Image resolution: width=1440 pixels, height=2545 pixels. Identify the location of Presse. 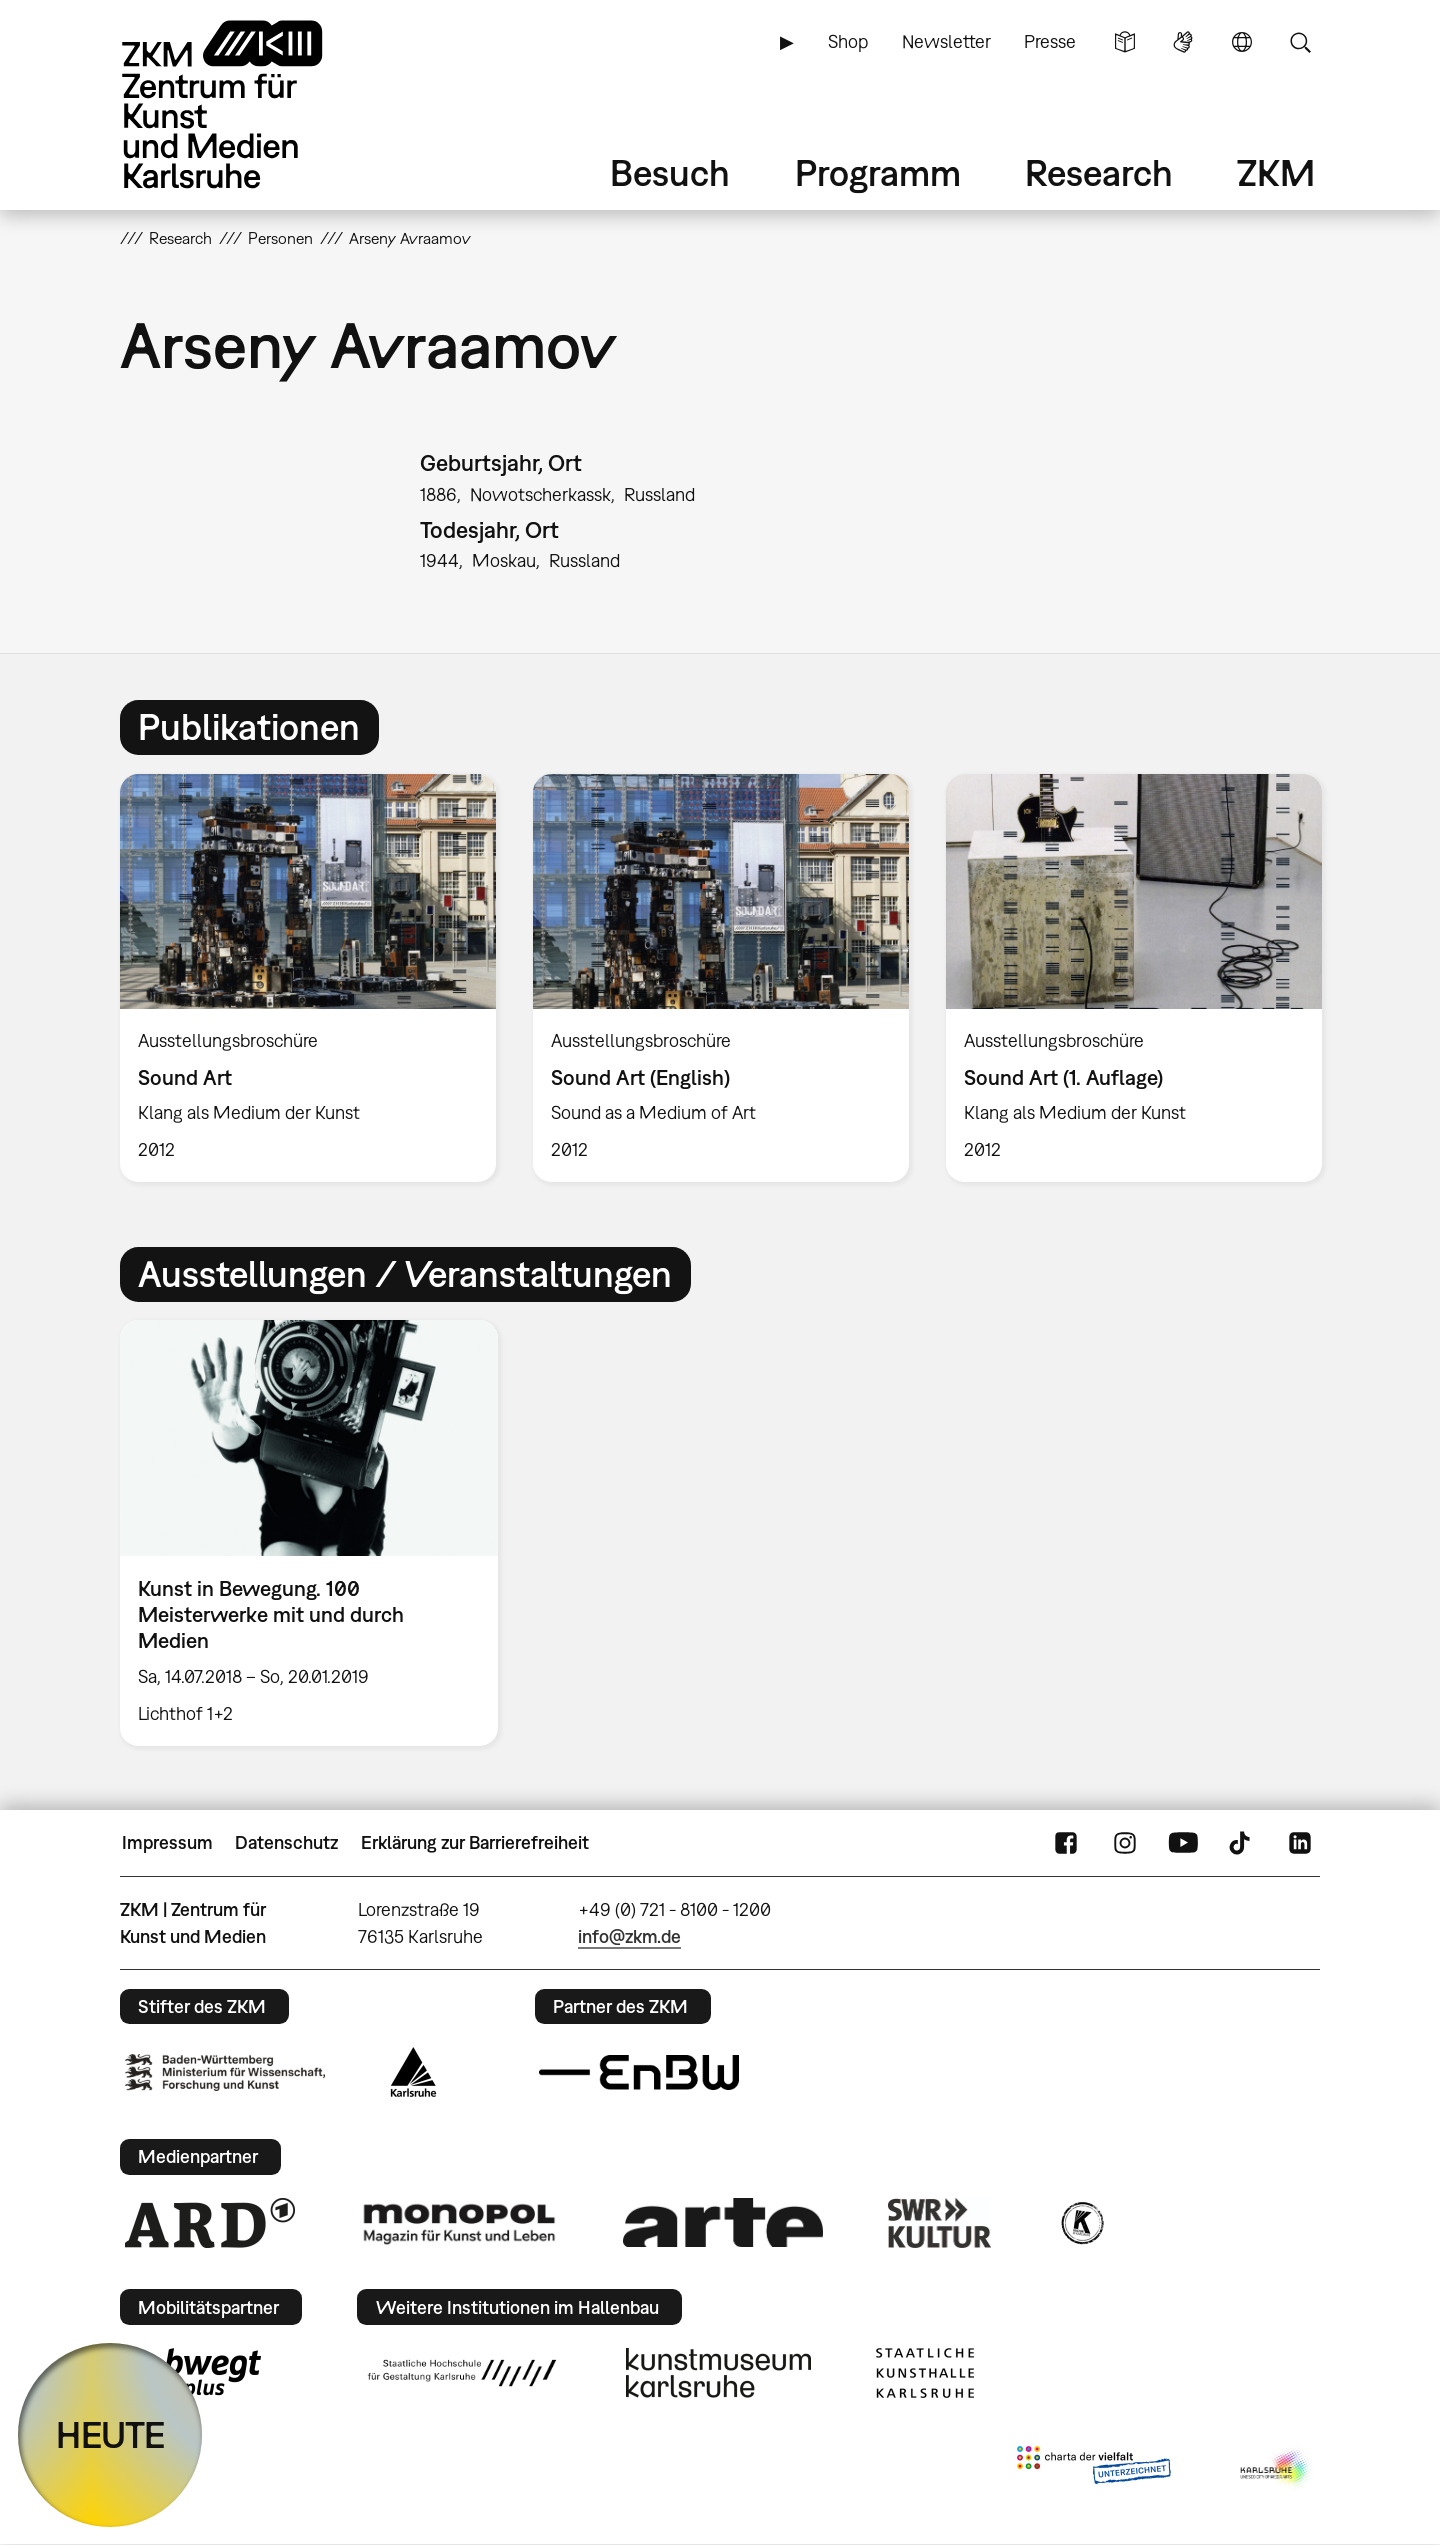
(1050, 41).